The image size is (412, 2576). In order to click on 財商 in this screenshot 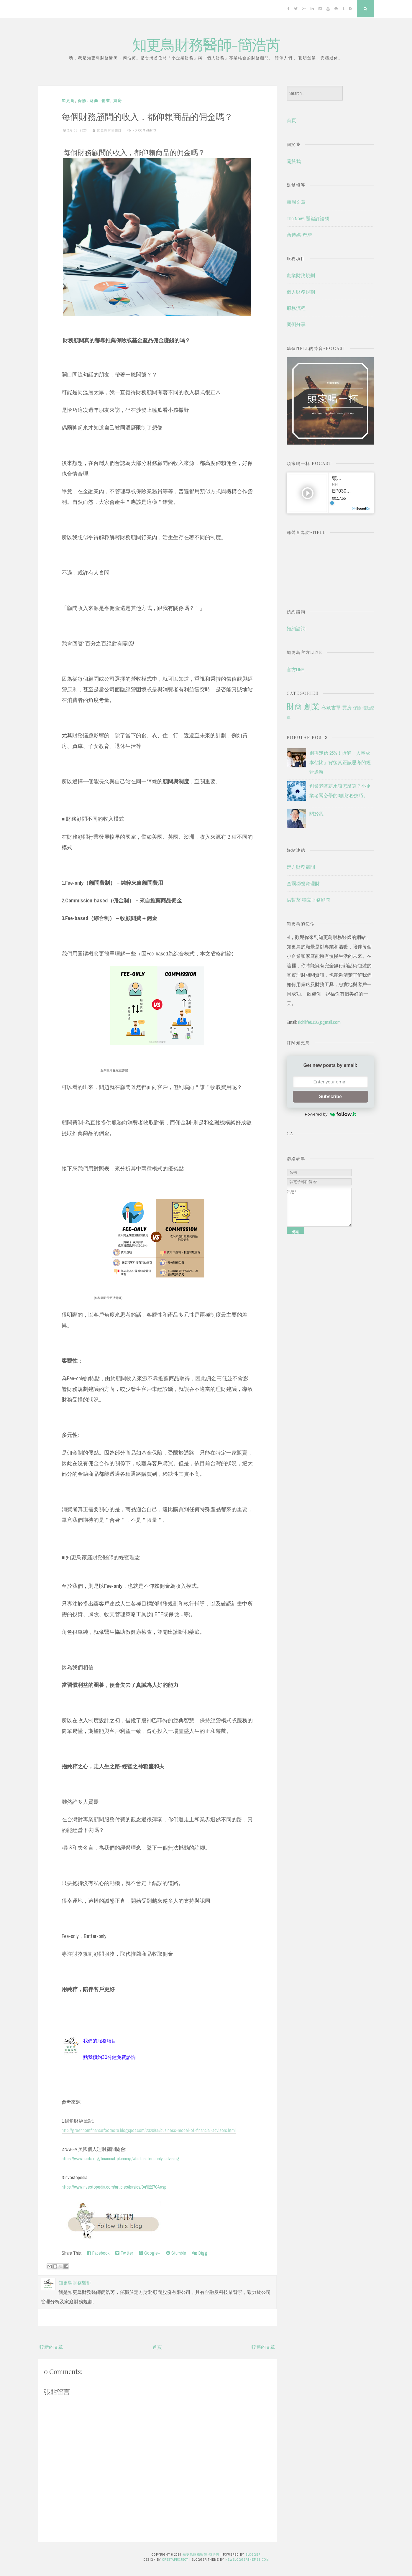, I will do `click(94, 100)`.